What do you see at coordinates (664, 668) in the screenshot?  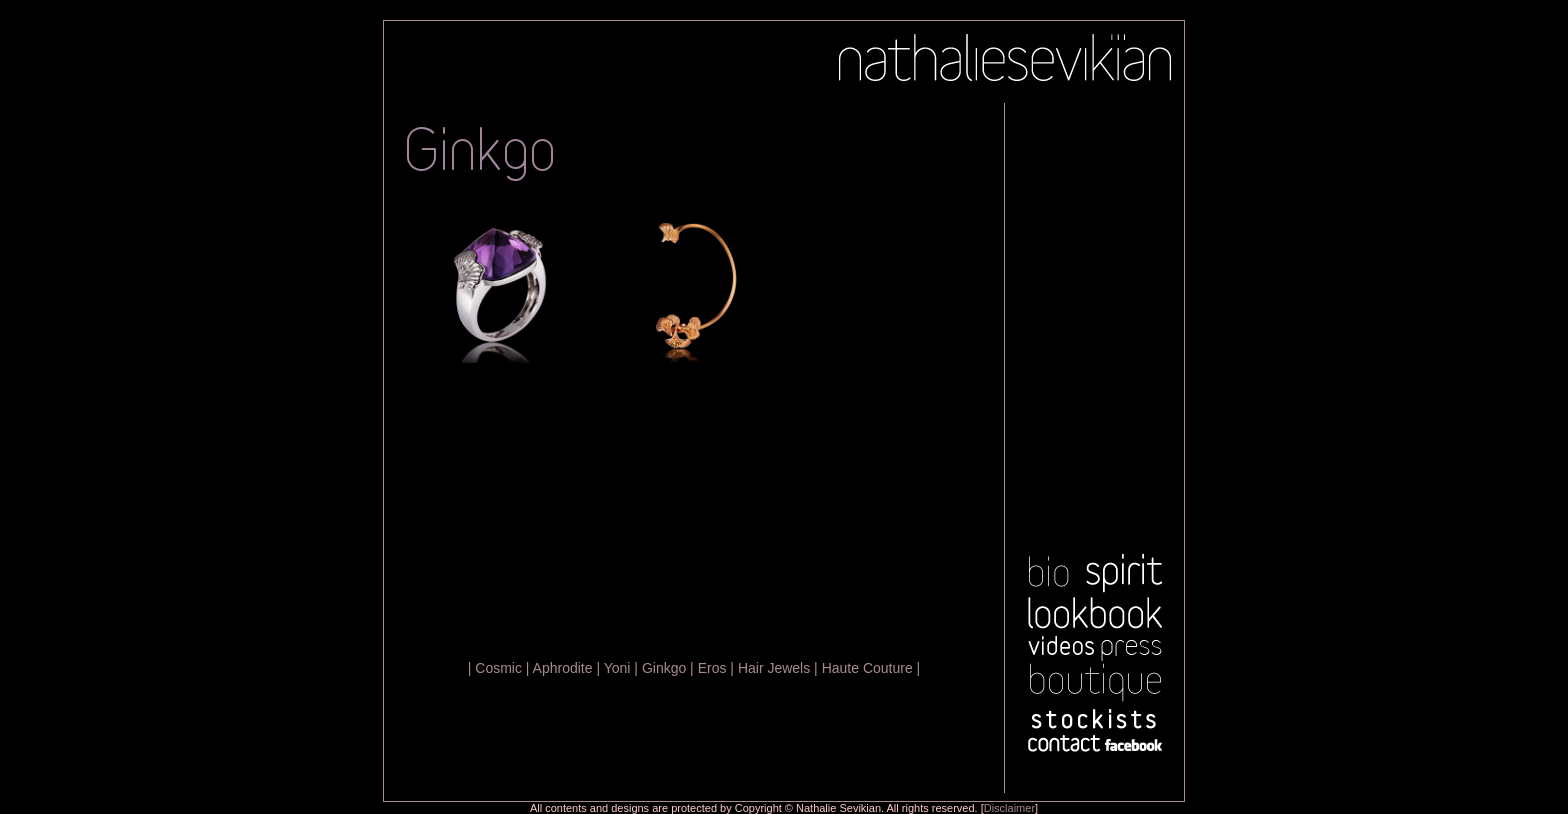 I see `Ginkgo` at bounding box center [664, 668].